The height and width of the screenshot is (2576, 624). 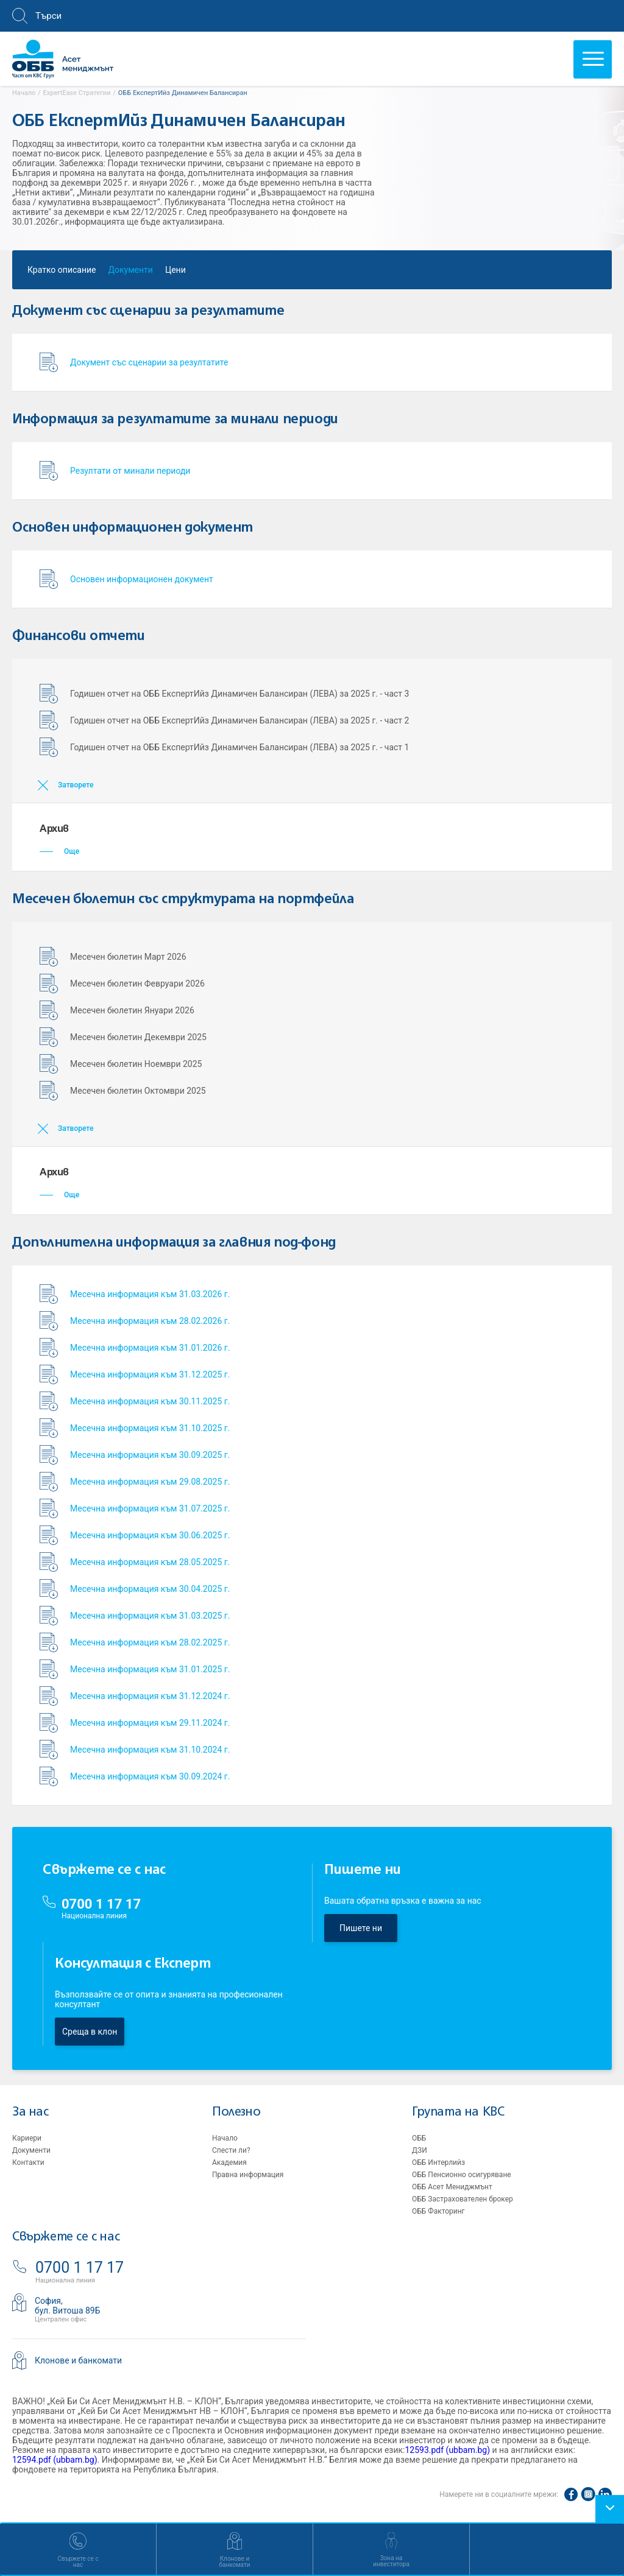 I want to click on Пишете ни, so click(x=360, y=1928).